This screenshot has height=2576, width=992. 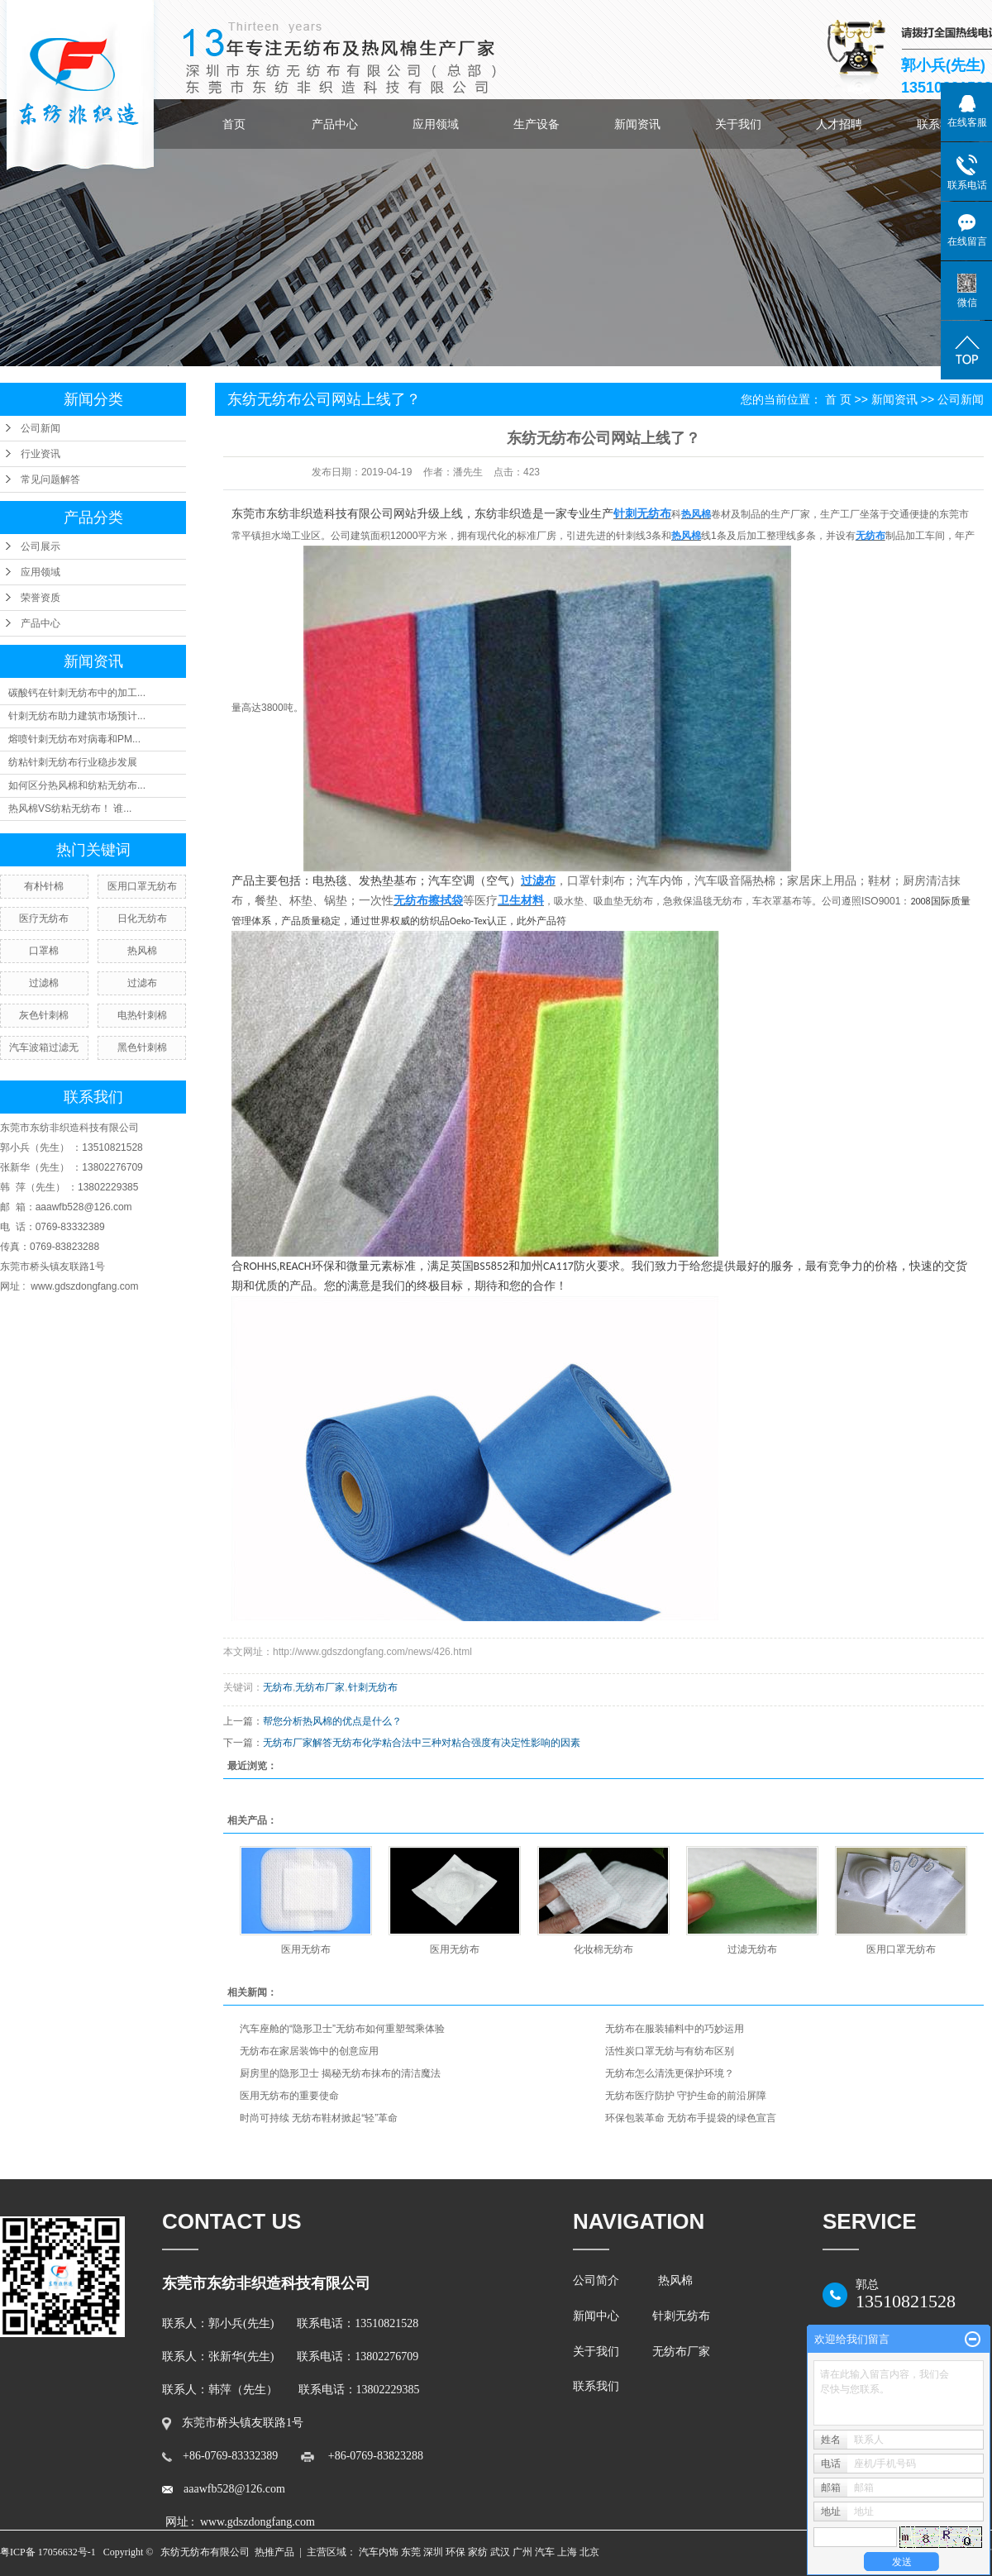 I want to click on 联系我们, so click(x=599, y=2386).